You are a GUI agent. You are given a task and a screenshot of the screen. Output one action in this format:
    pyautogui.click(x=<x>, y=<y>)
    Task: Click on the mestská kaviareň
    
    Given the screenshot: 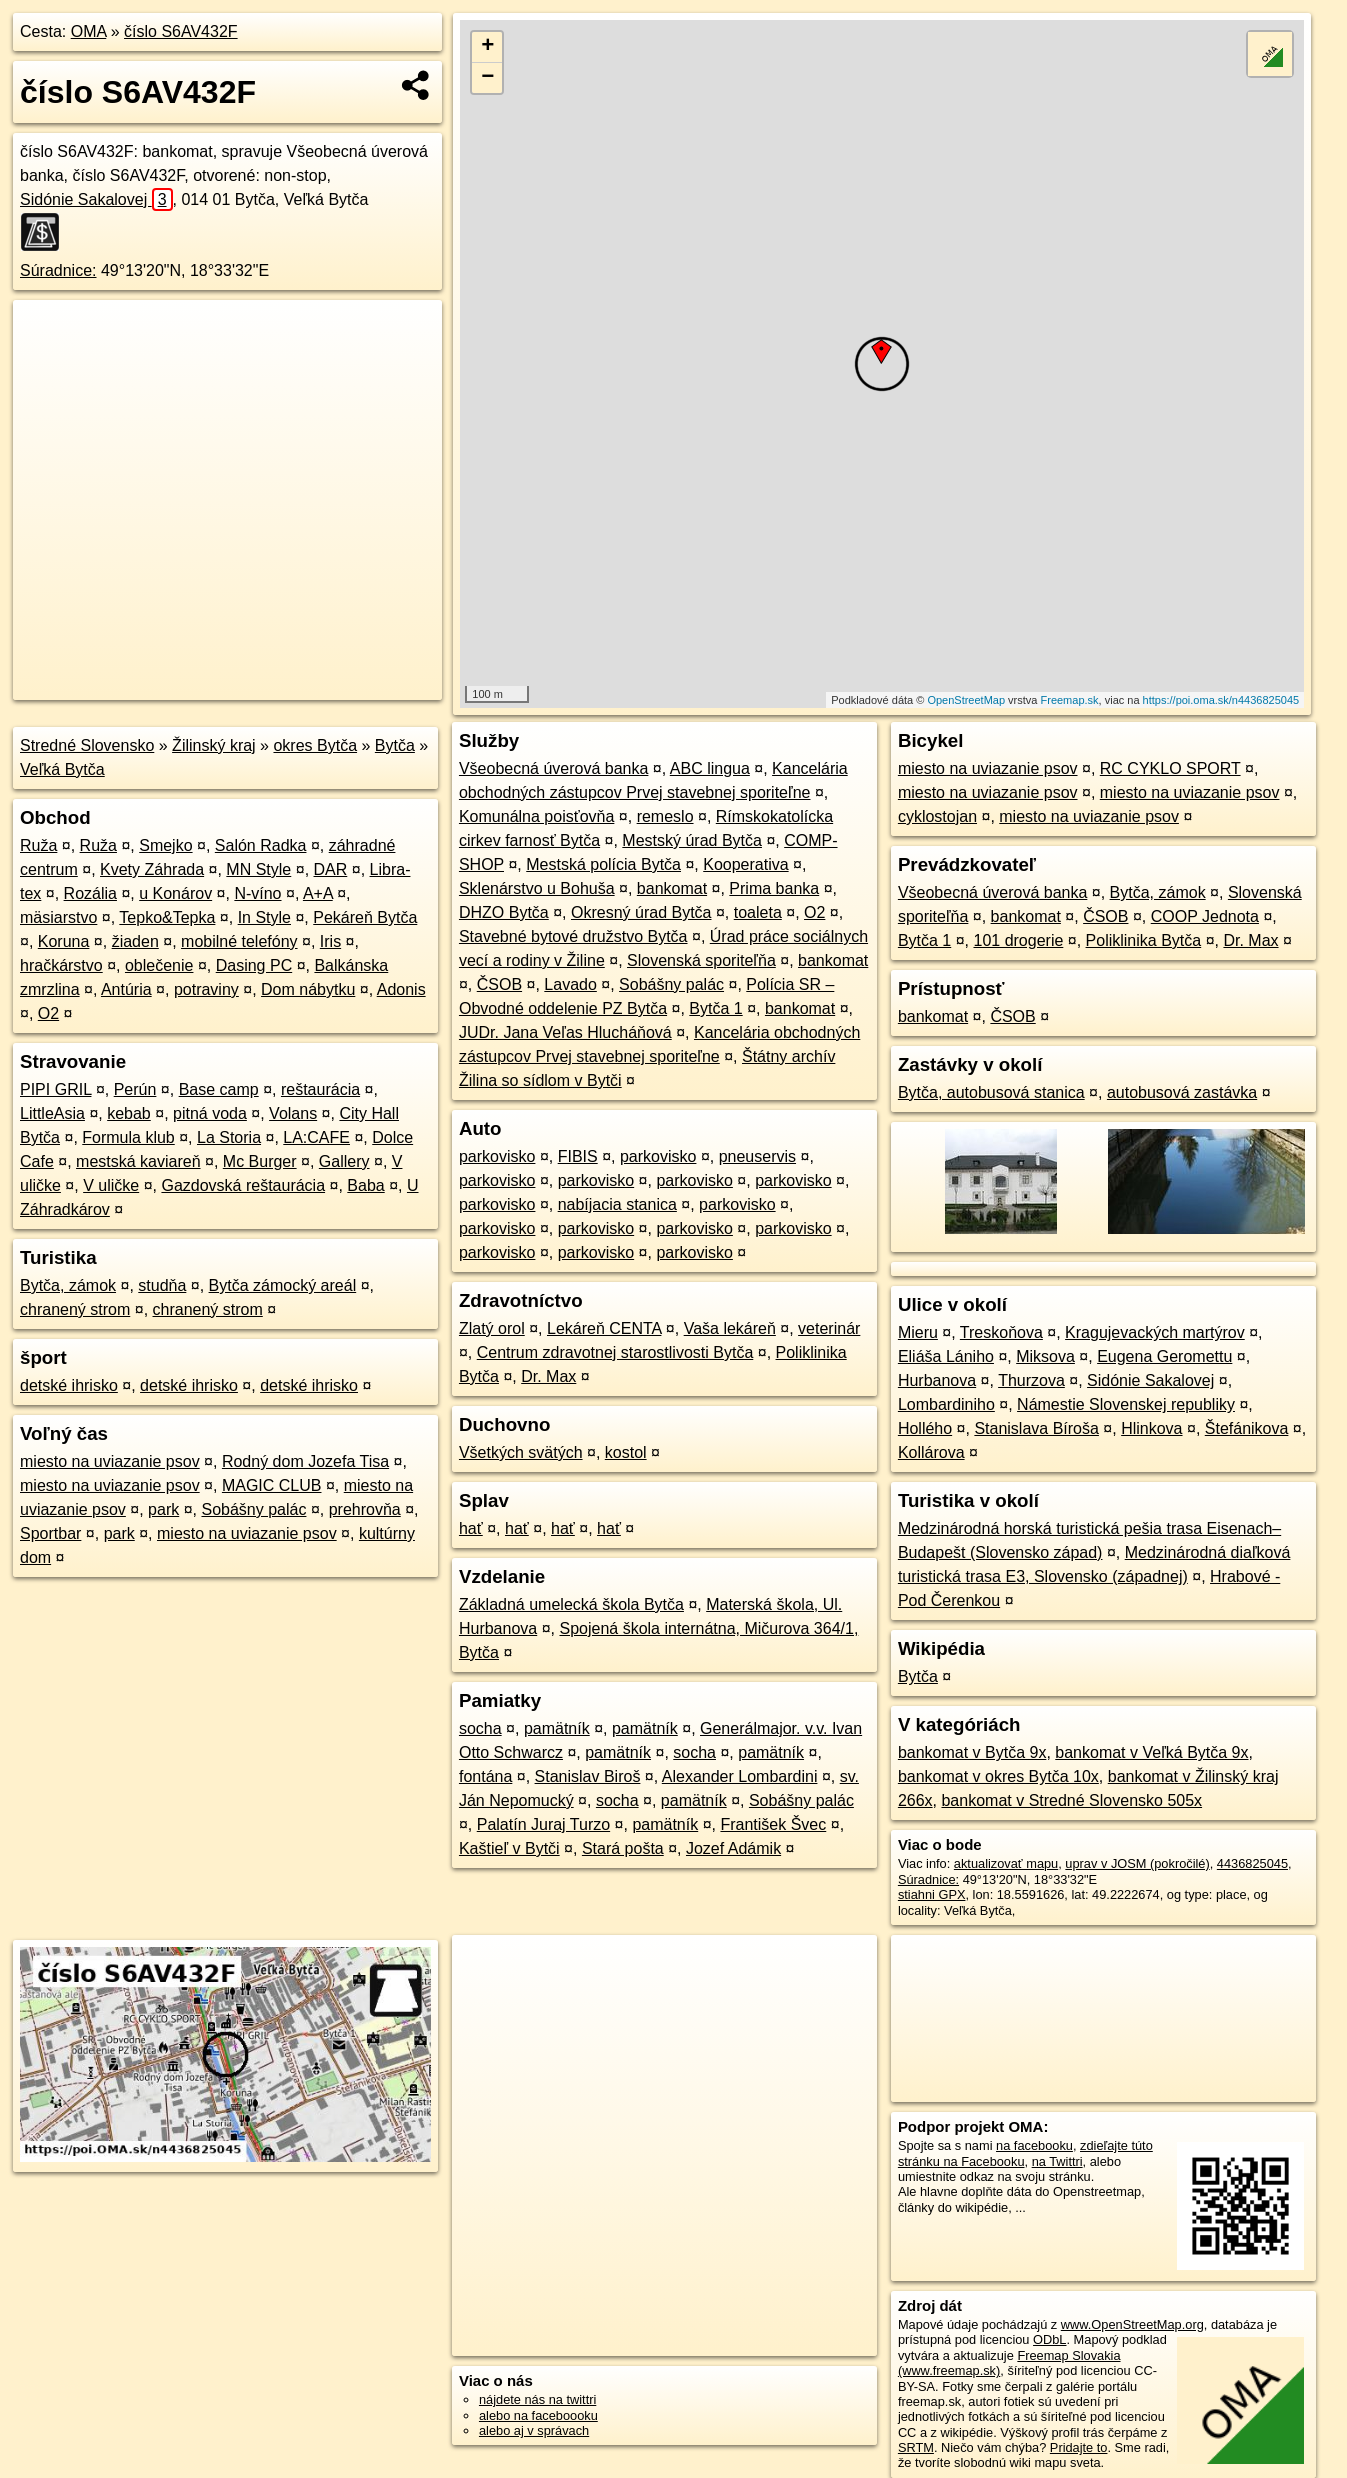 What is the action you would take?
    pyautogui.click(x=138, y=1161)
    